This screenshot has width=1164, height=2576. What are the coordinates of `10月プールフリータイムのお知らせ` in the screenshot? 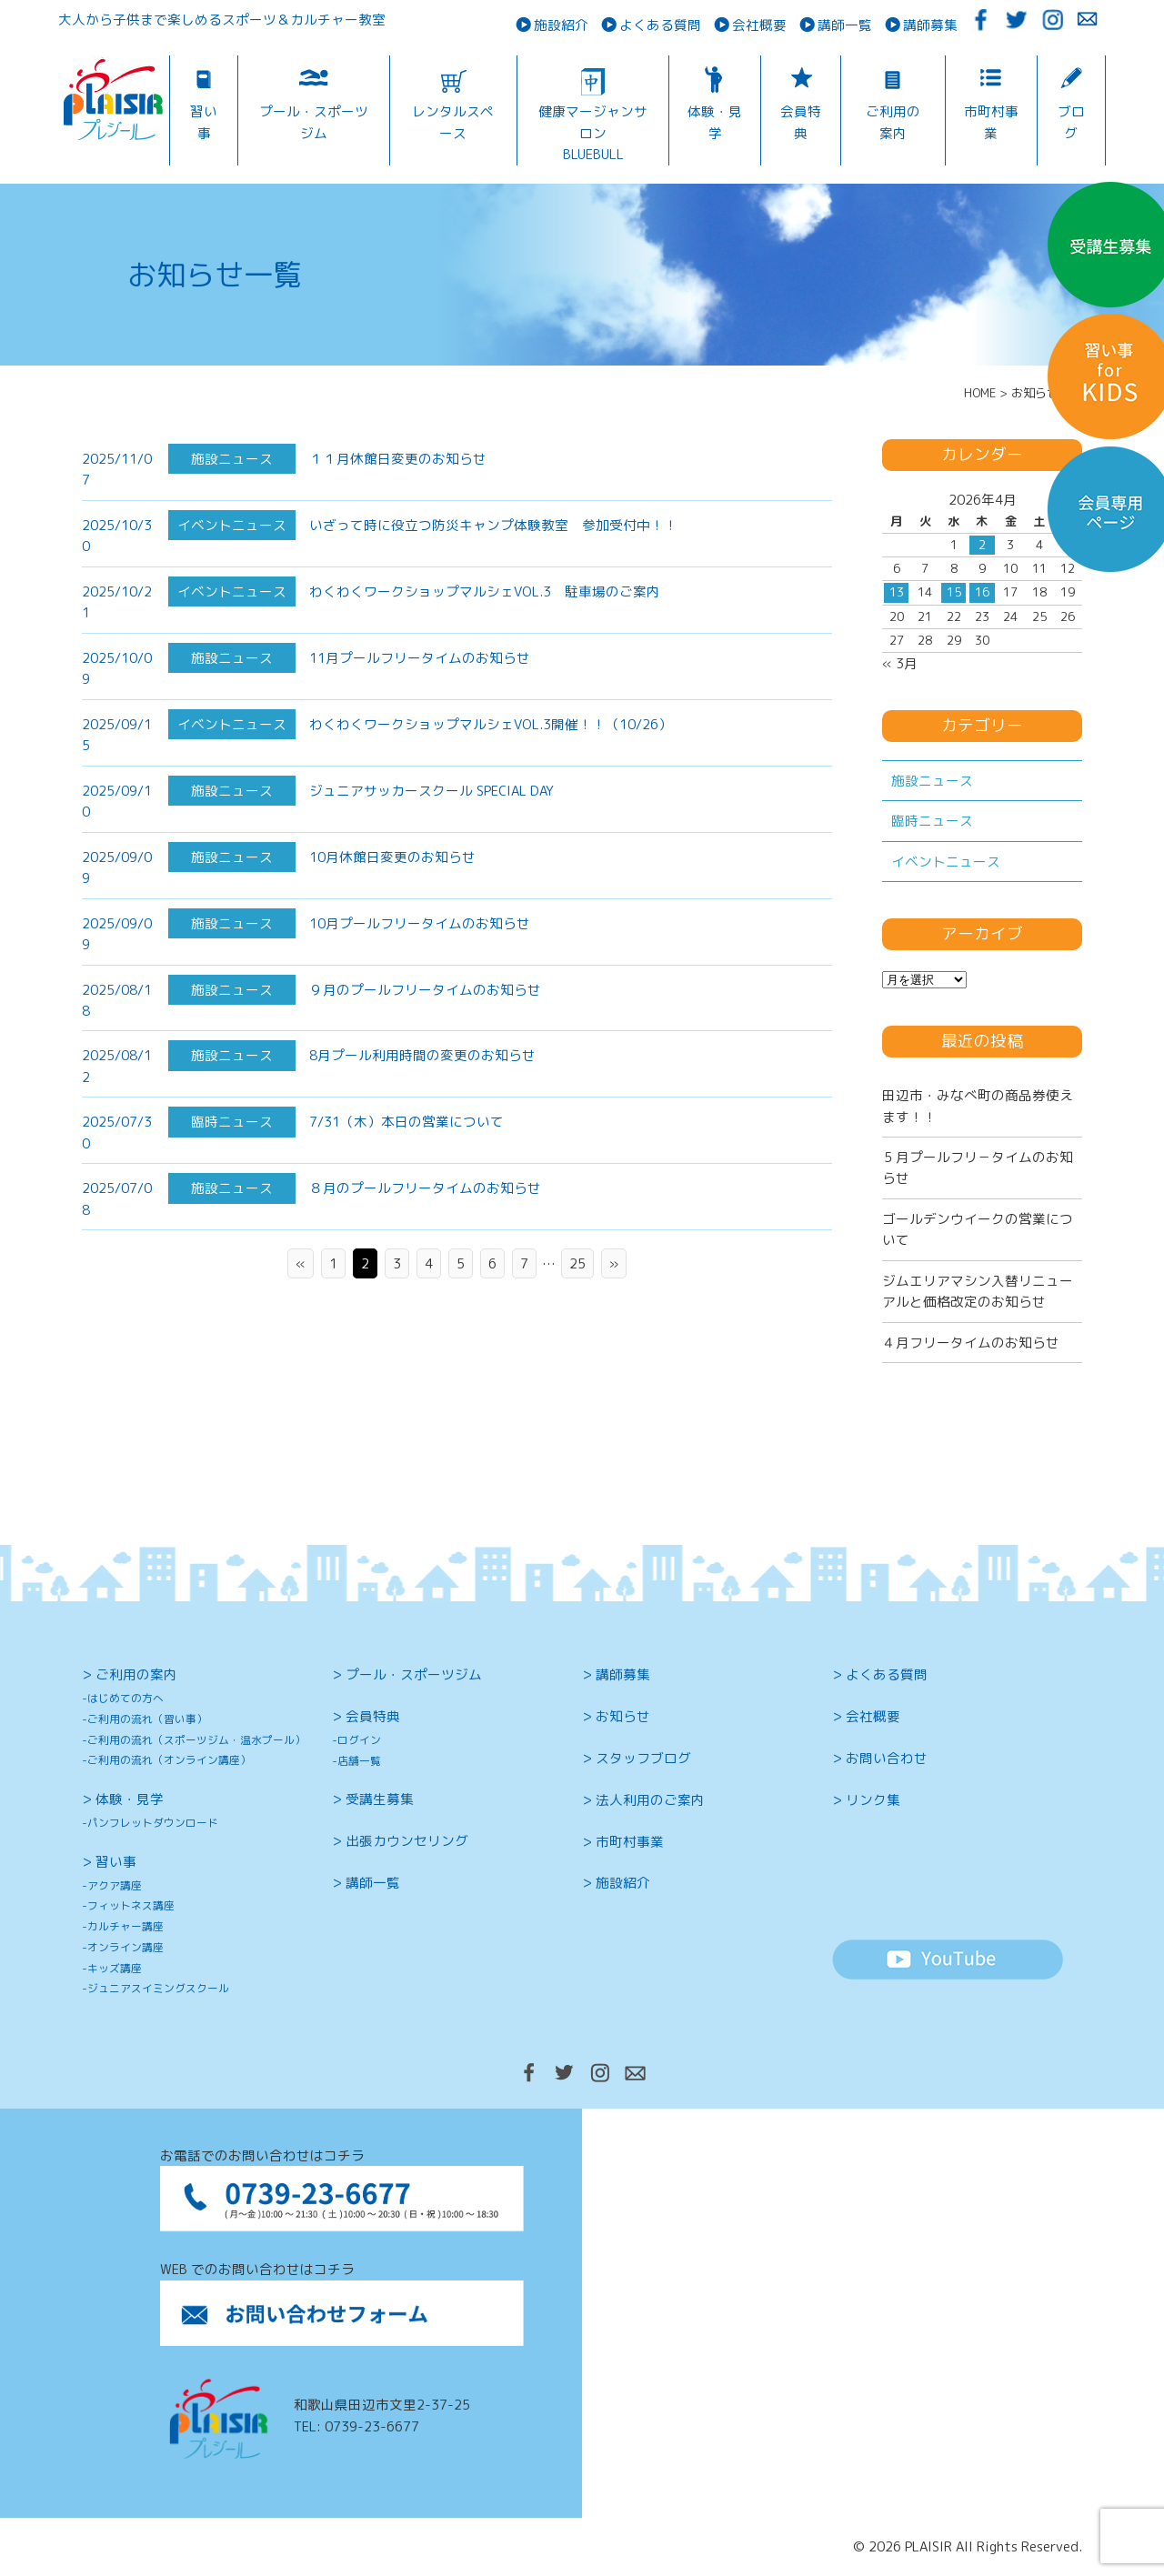 It's located at (419, 965).